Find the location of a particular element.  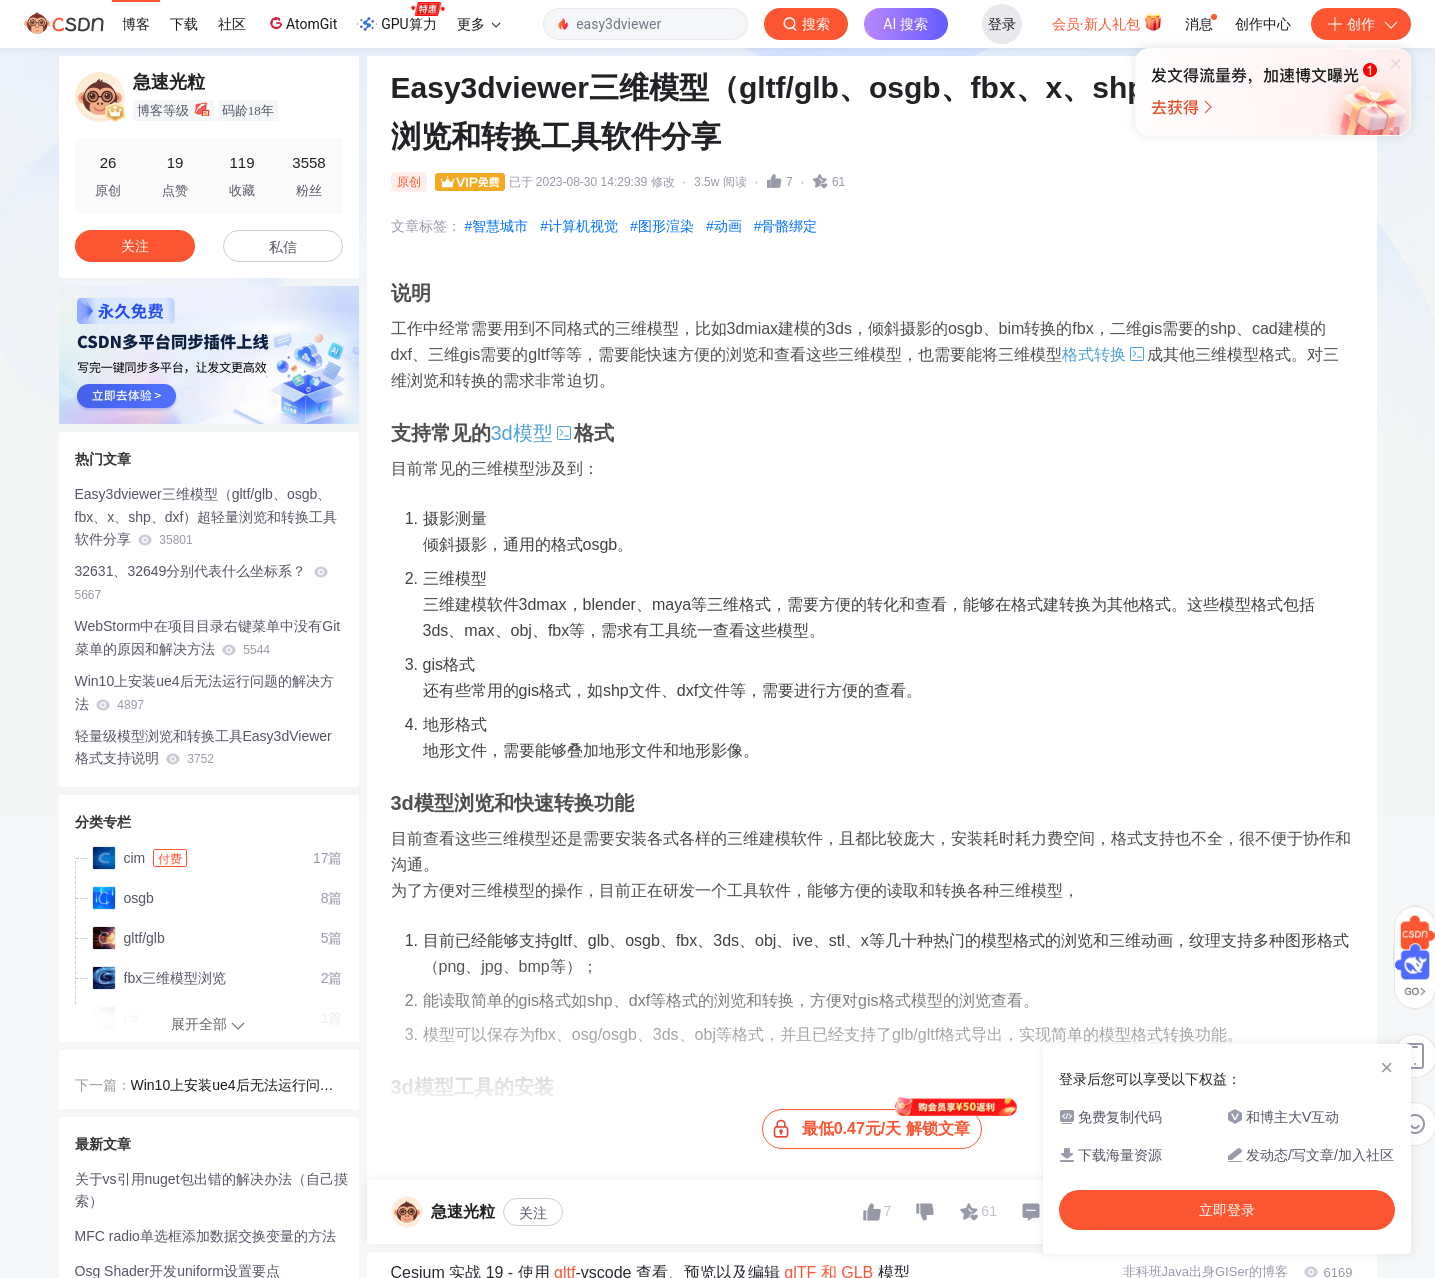

#图形渲染 is located at coordinates (662, 226).